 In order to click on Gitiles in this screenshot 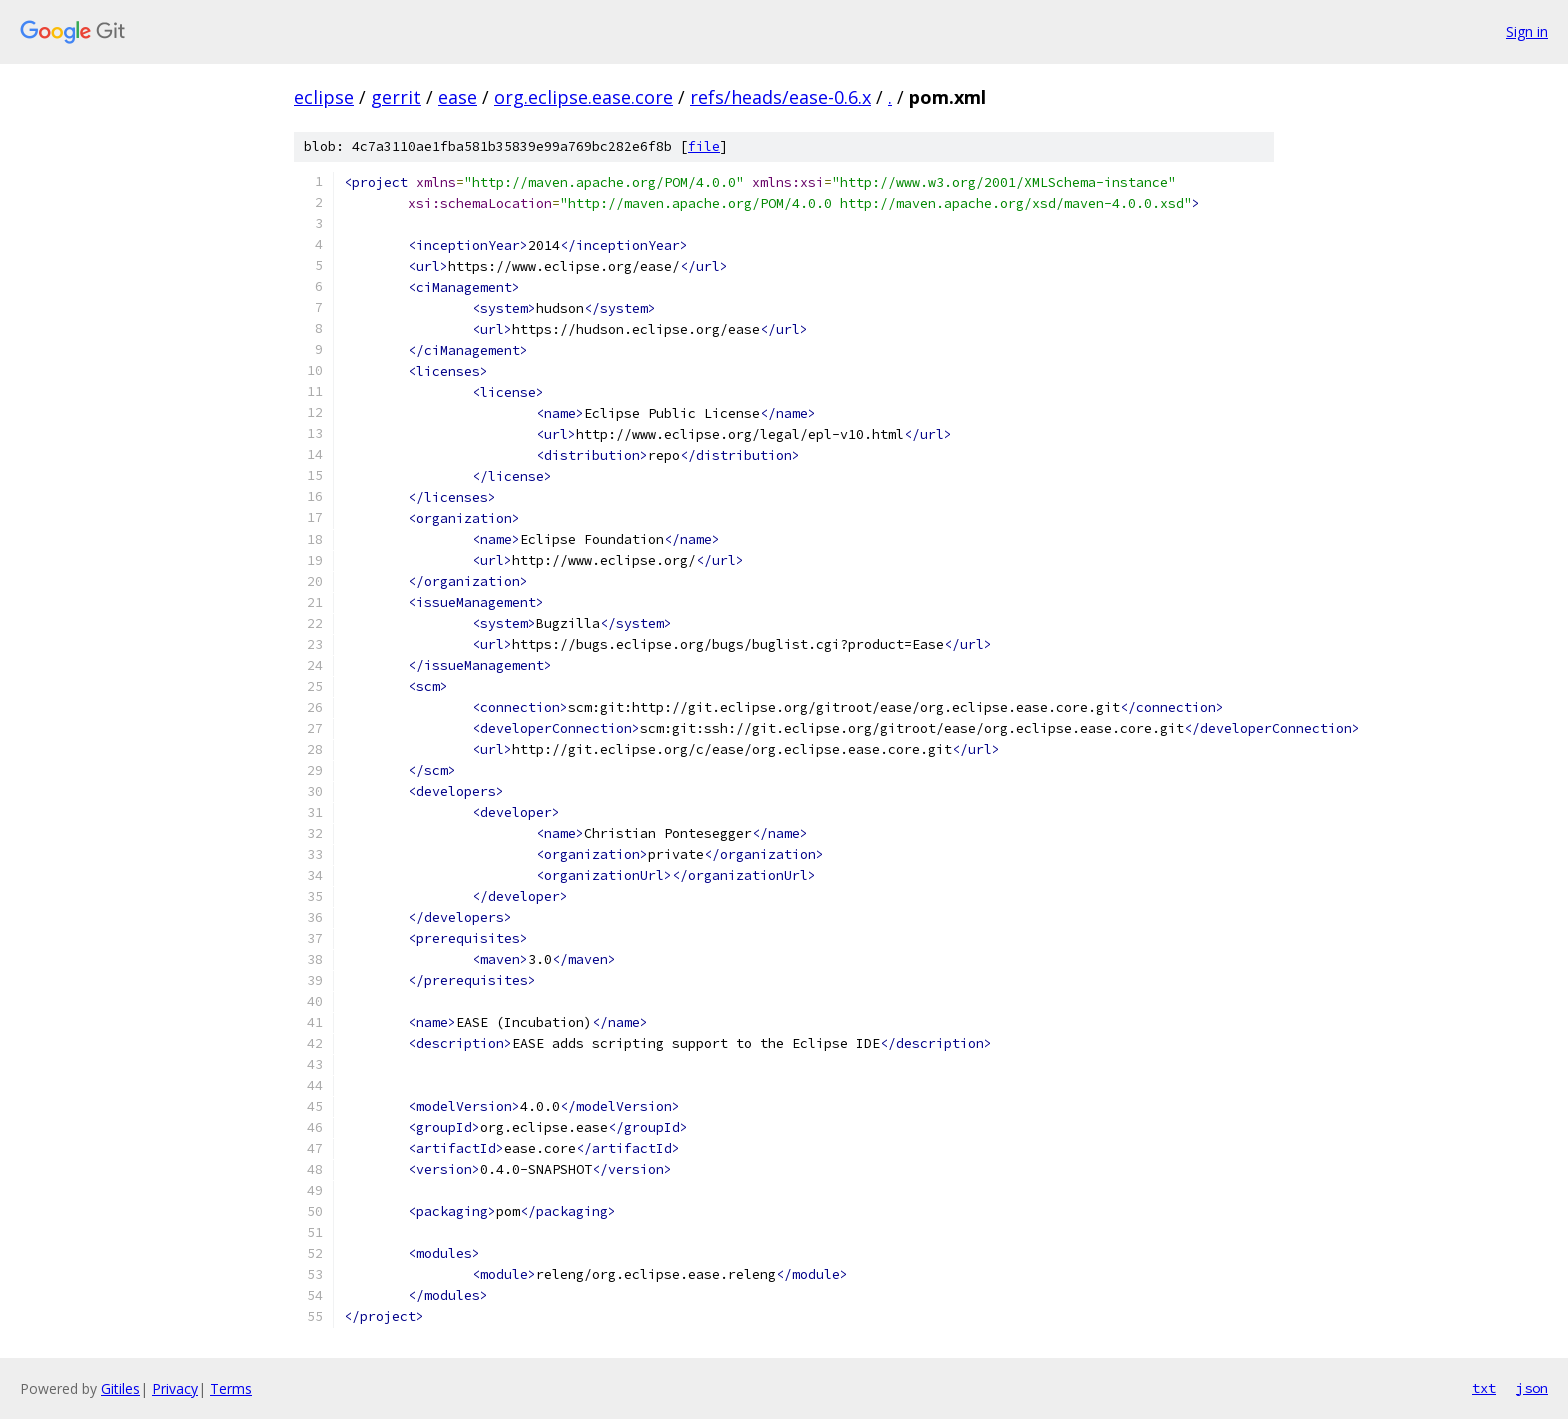, I will do `click(120, 1388)`.